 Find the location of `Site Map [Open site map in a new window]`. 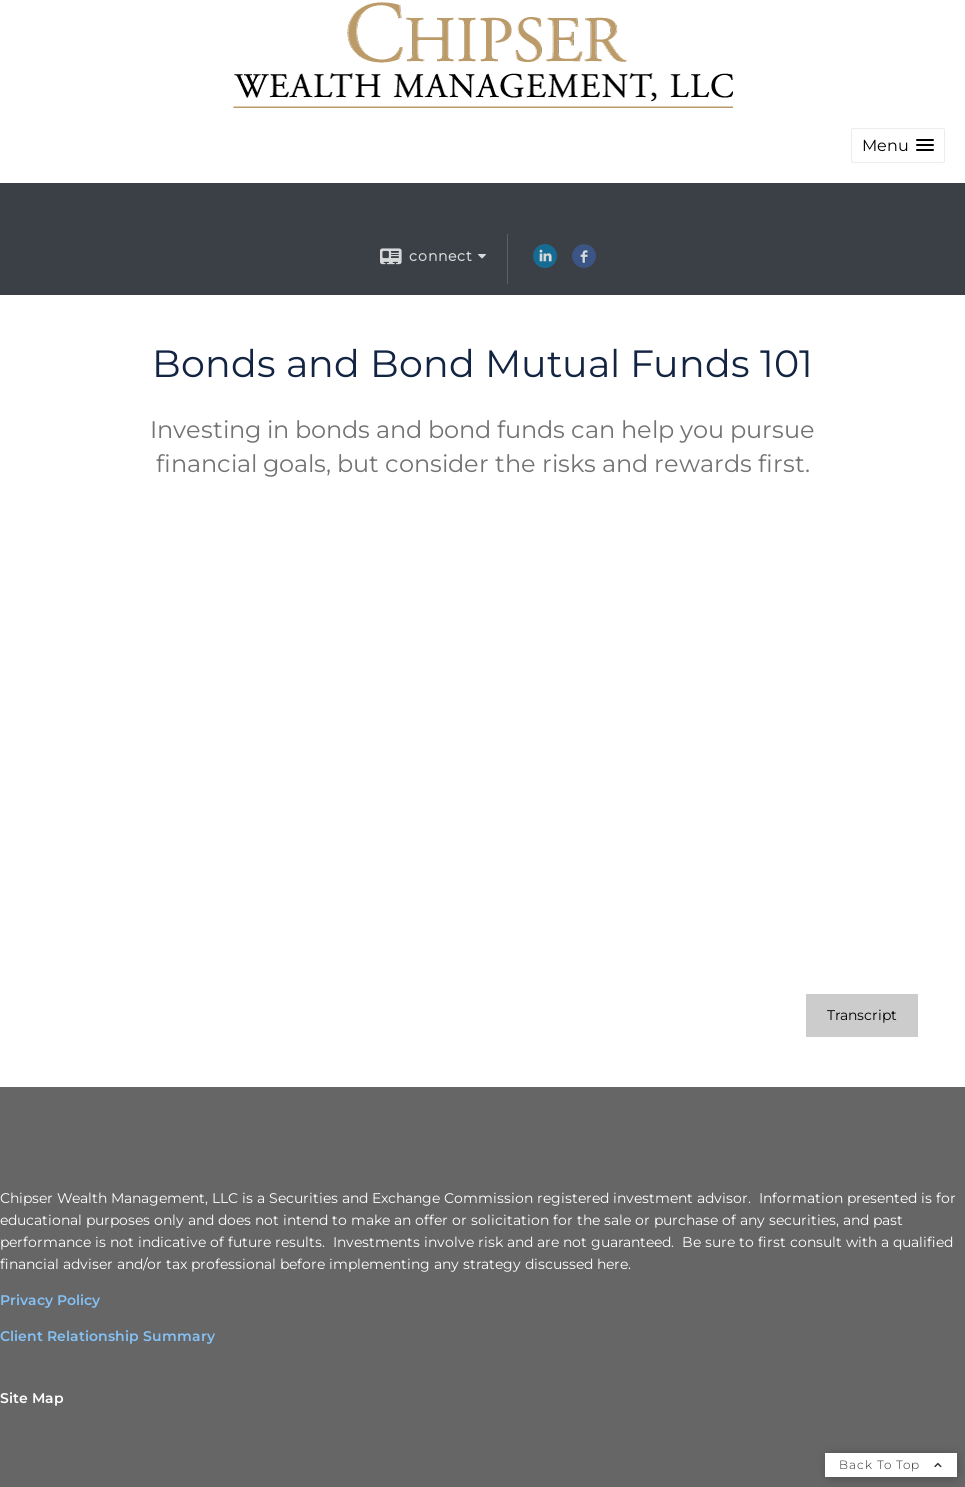

Site Map [Open site map in a new window] is located at coordinates (32, 1398).